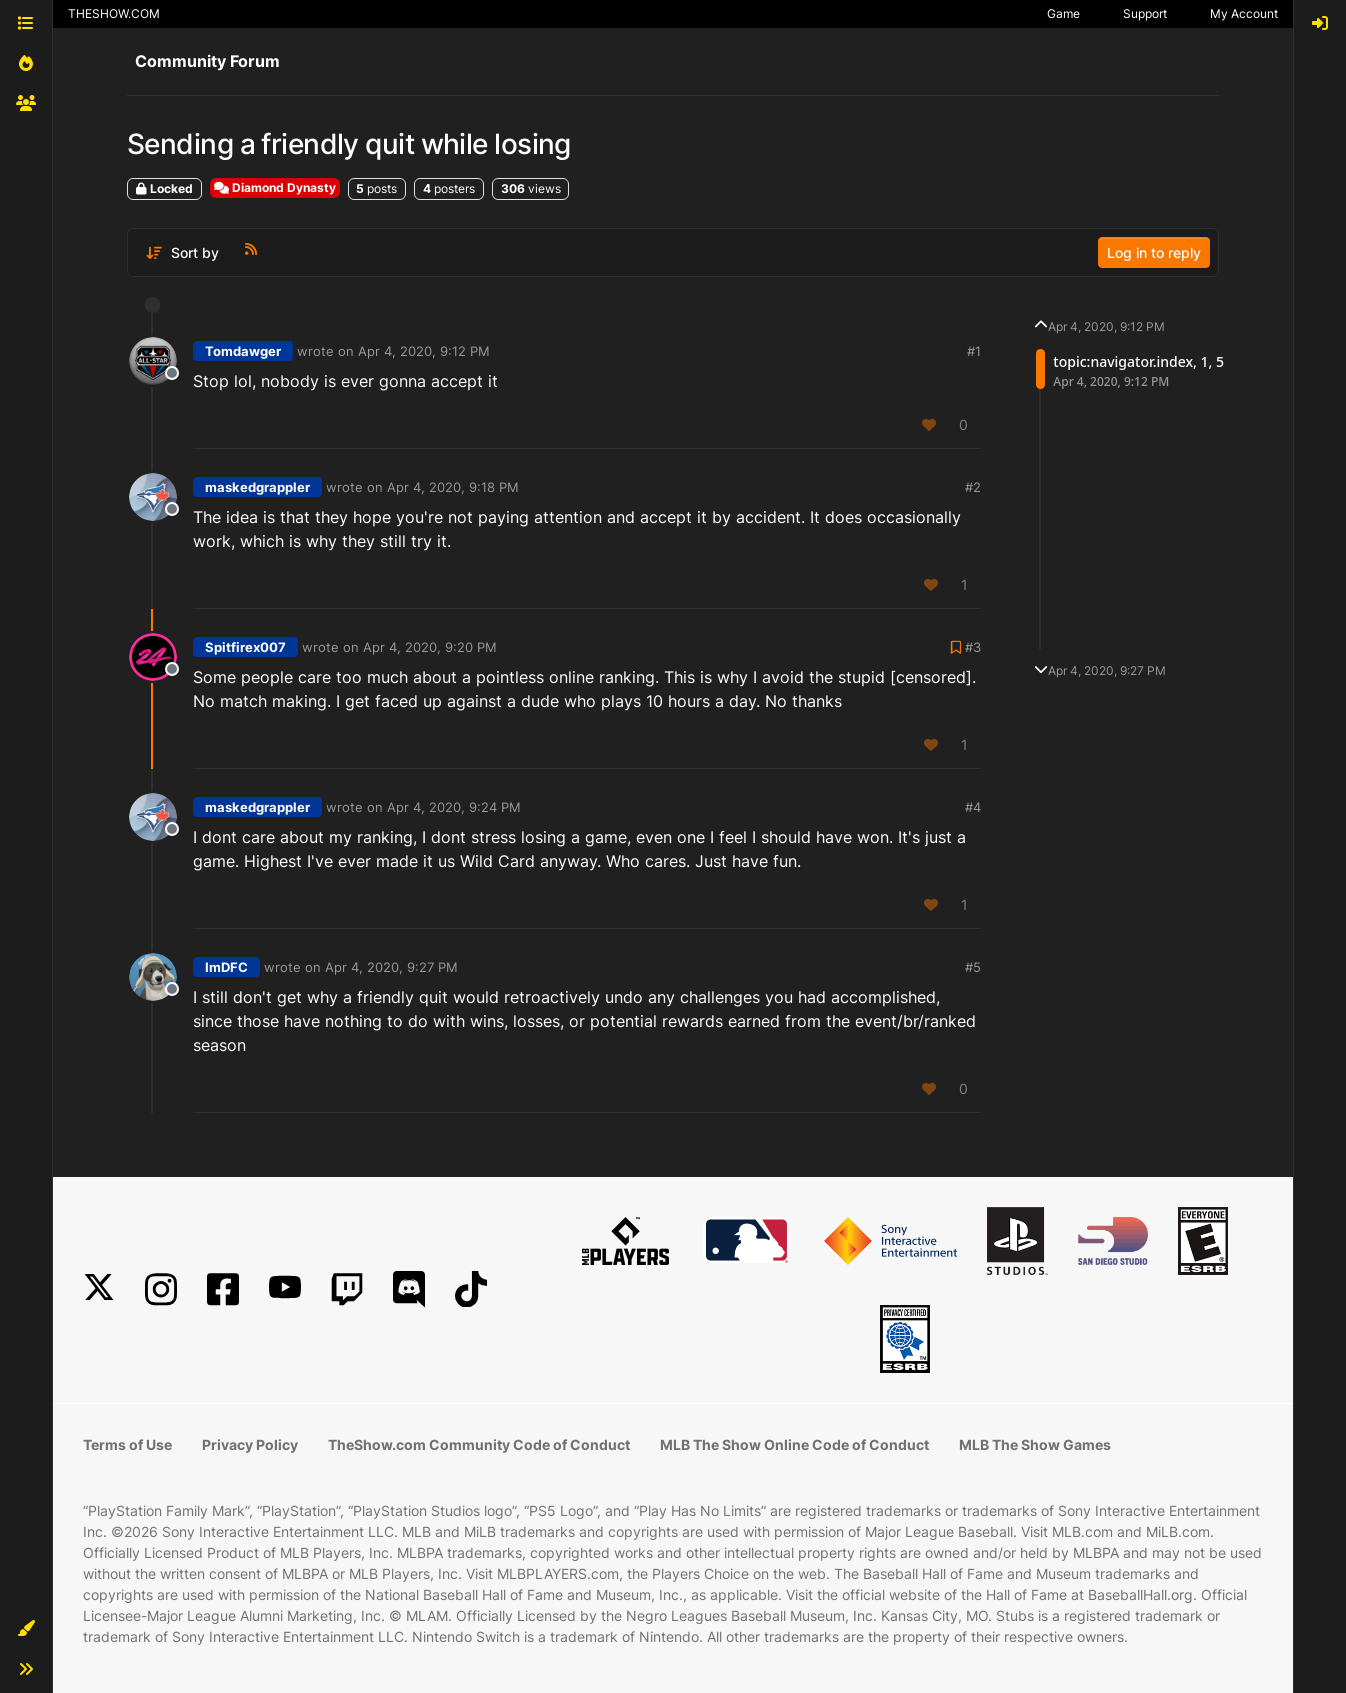  What do you see at coordinates (257, 487) in the screenshot?
I see `maskedgrappler` at bounding box center [257, 487].